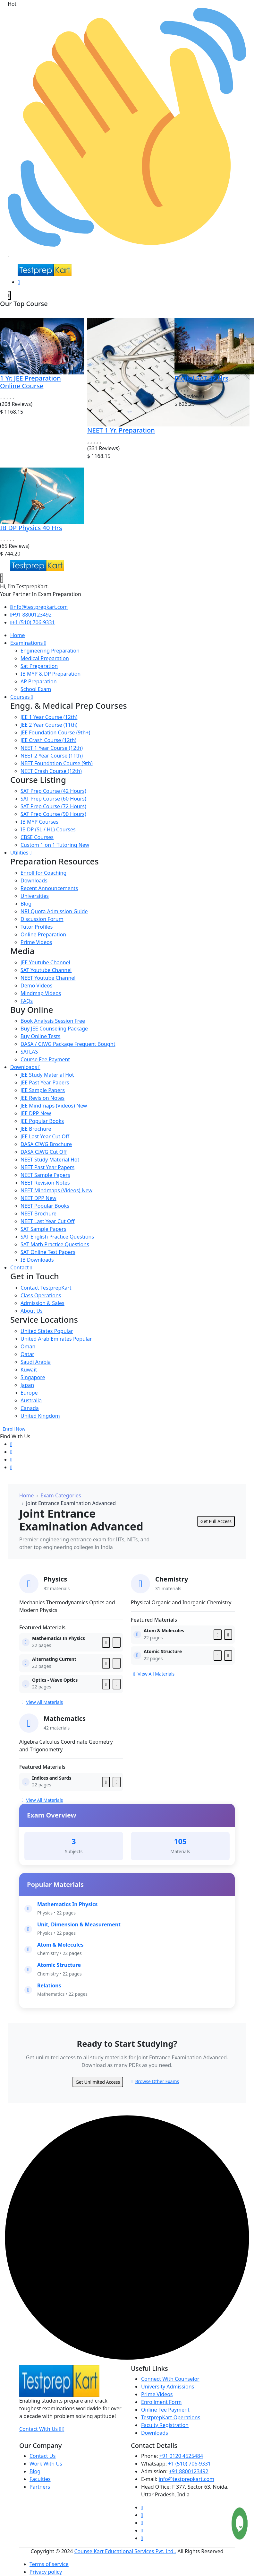  What do you see at coordinates (45, 1136) in the screenshot?
I see `JEE Last Year Cut Off` at bounding box center [45, 1136].